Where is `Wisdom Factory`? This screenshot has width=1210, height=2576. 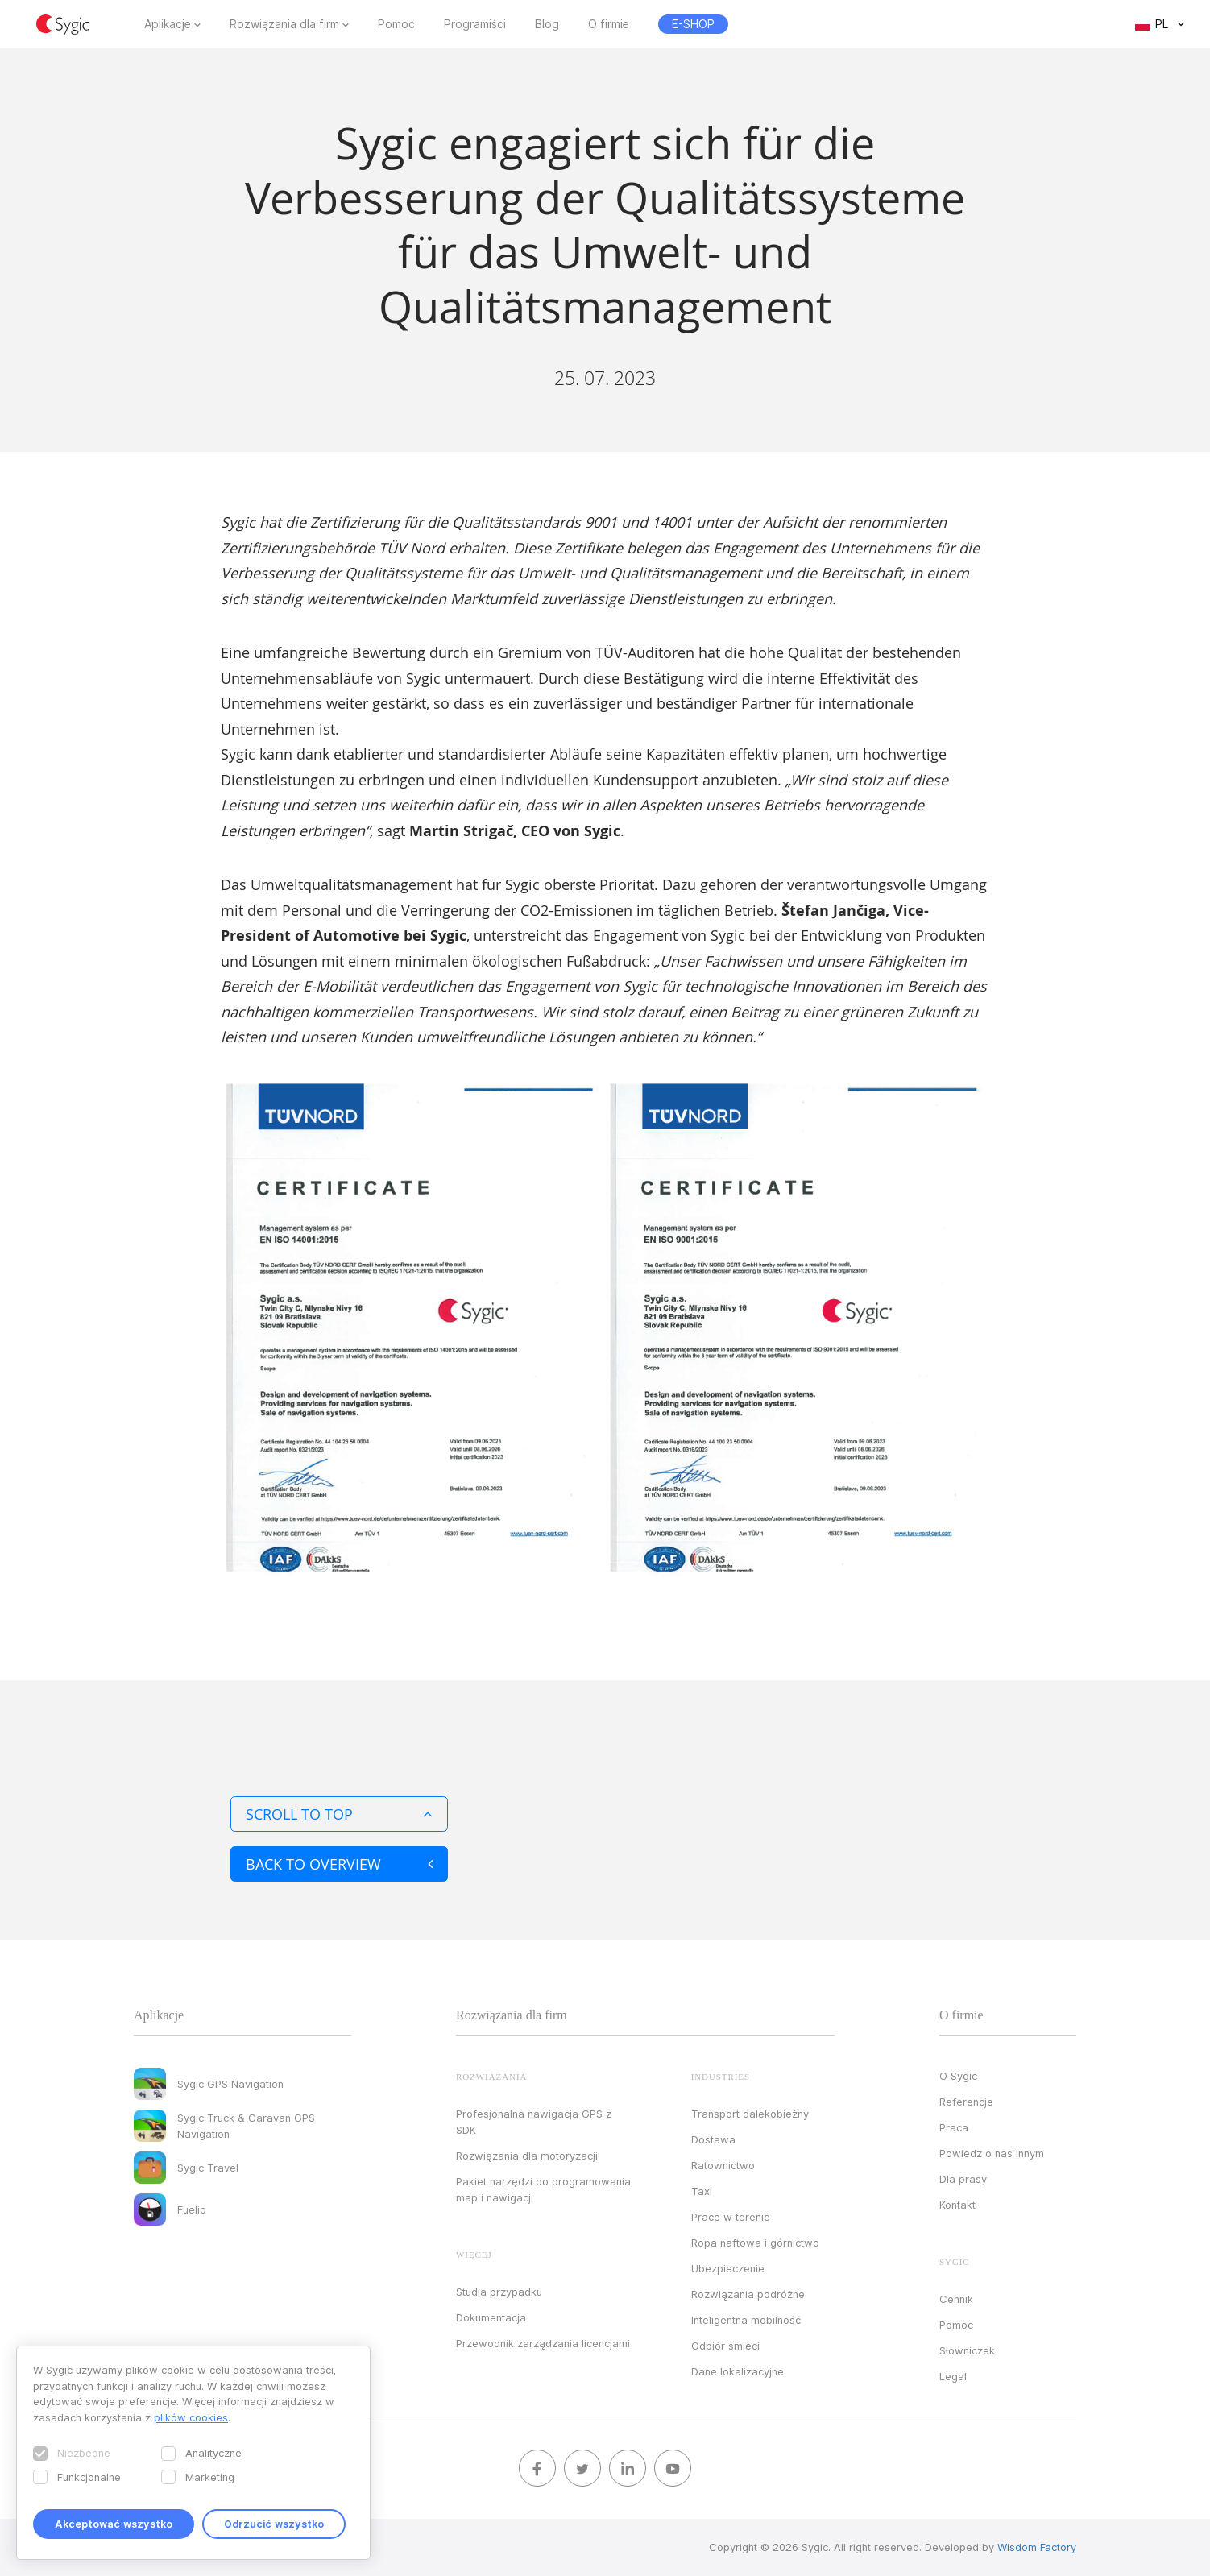
Wisdom Factory is located at coordinates (1036, 2547).